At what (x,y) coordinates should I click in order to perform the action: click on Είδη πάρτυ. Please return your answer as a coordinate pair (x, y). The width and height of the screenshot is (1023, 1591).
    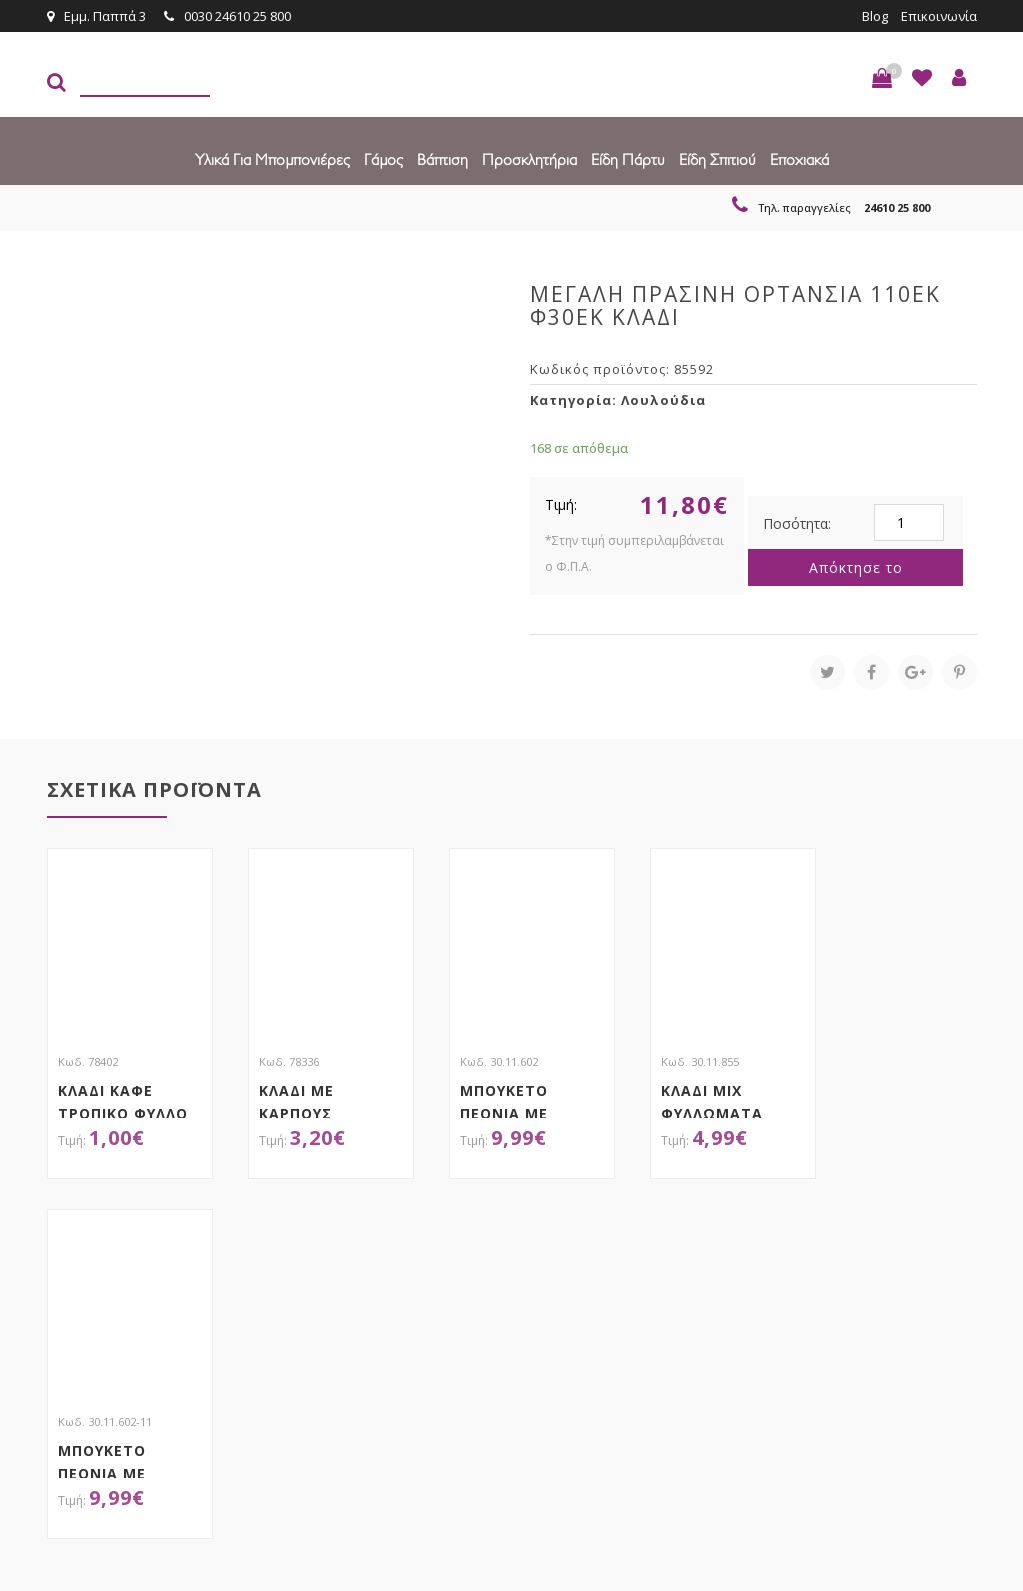
    Looking at the image, I should click on (628, 159).